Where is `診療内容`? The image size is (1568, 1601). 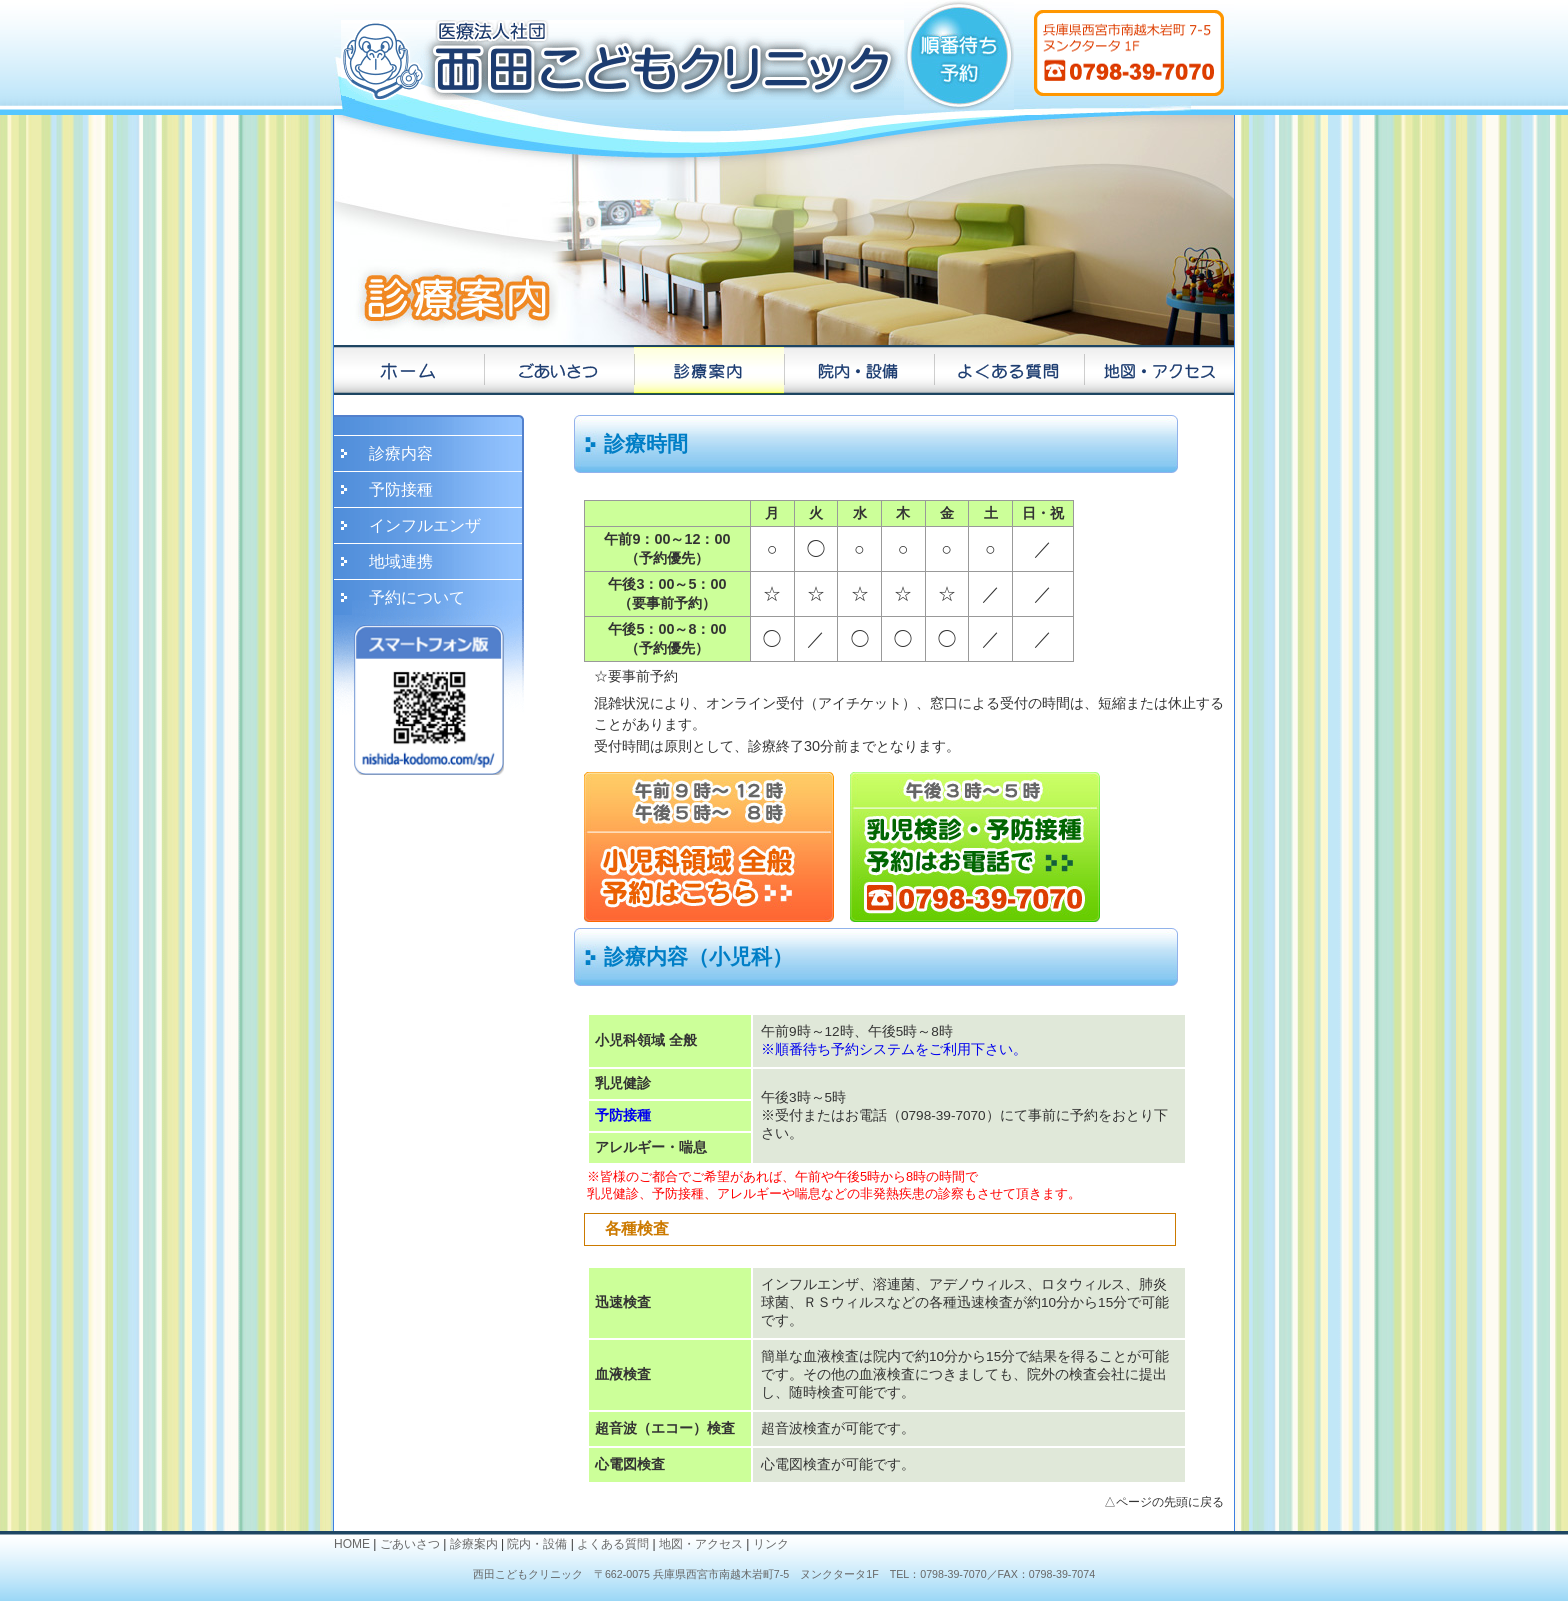 診療内容 is located at coordinates (401, 453).